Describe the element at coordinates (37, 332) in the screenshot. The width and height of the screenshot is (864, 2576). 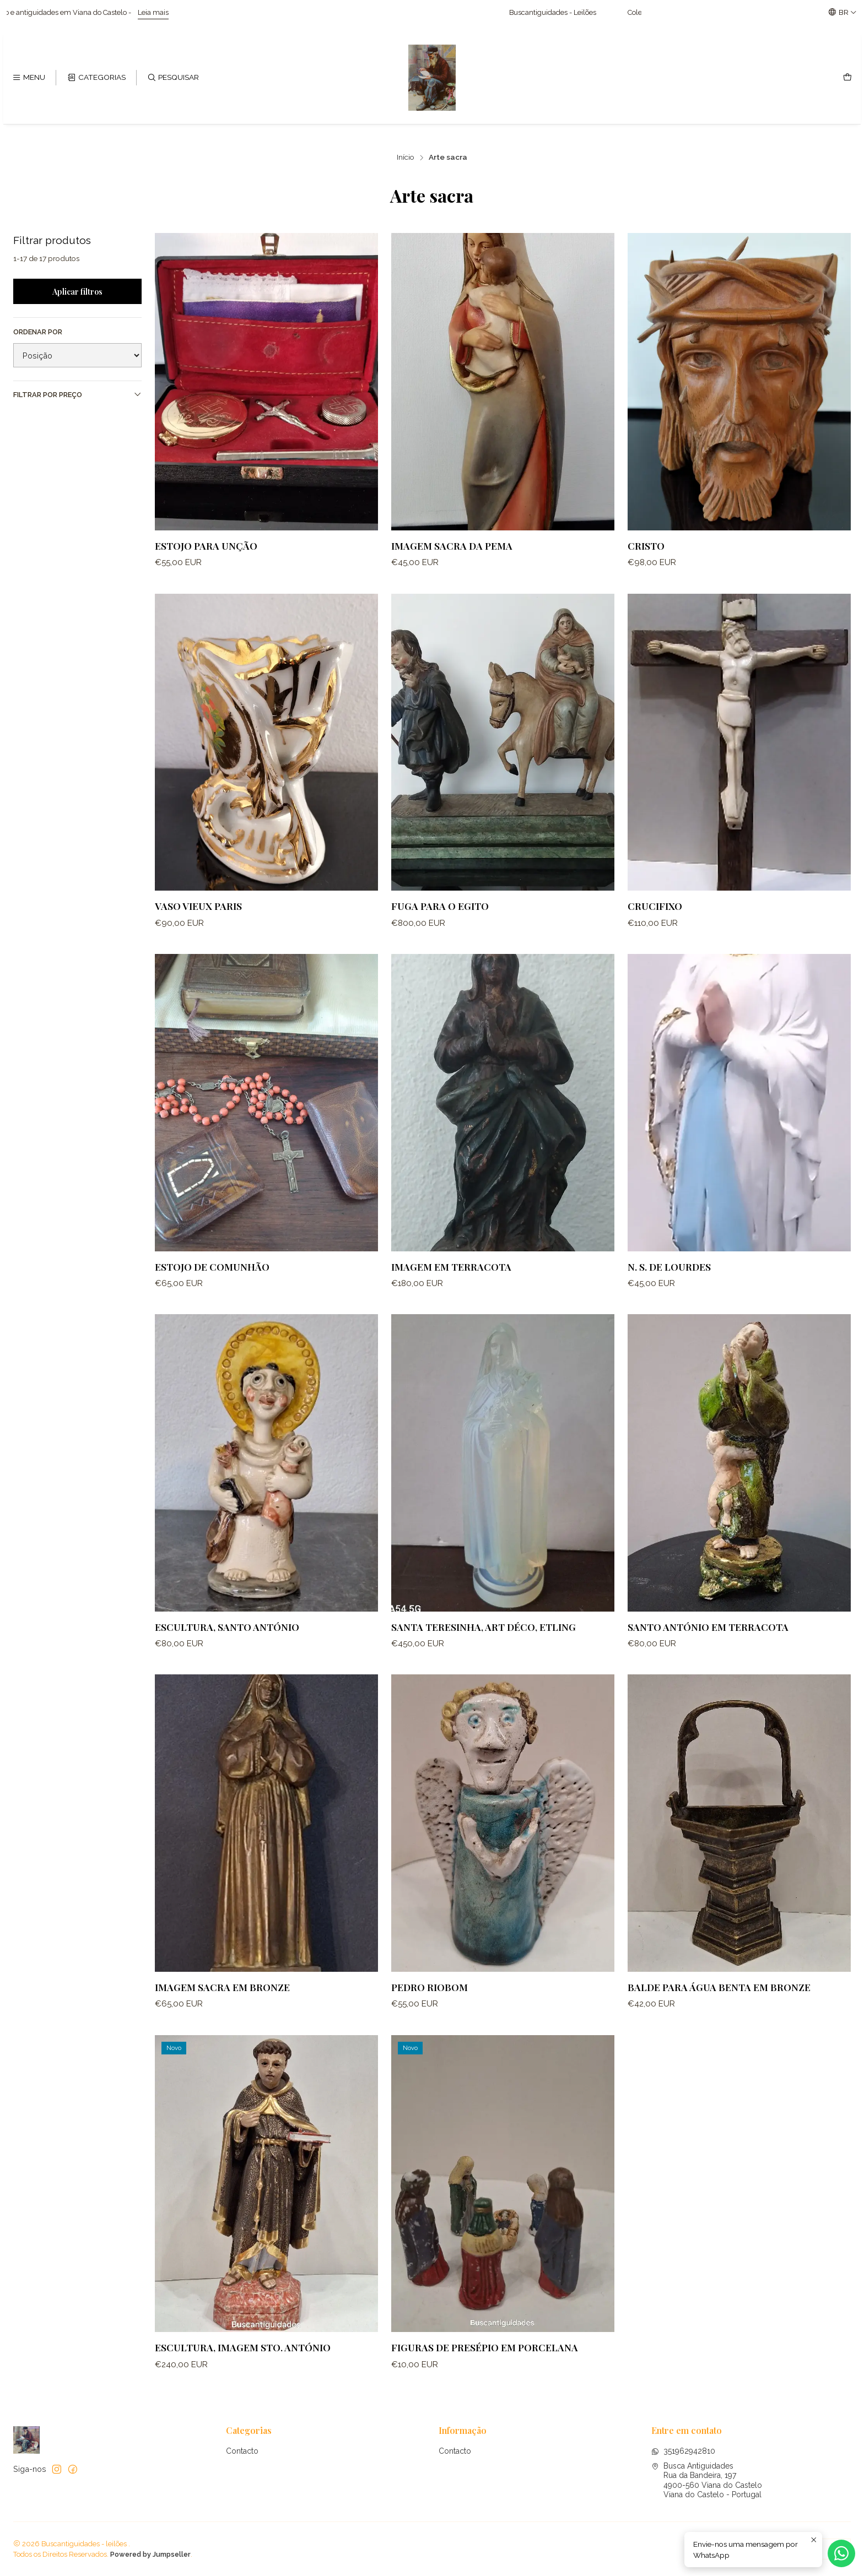
I see `Ordenar por` at that location.